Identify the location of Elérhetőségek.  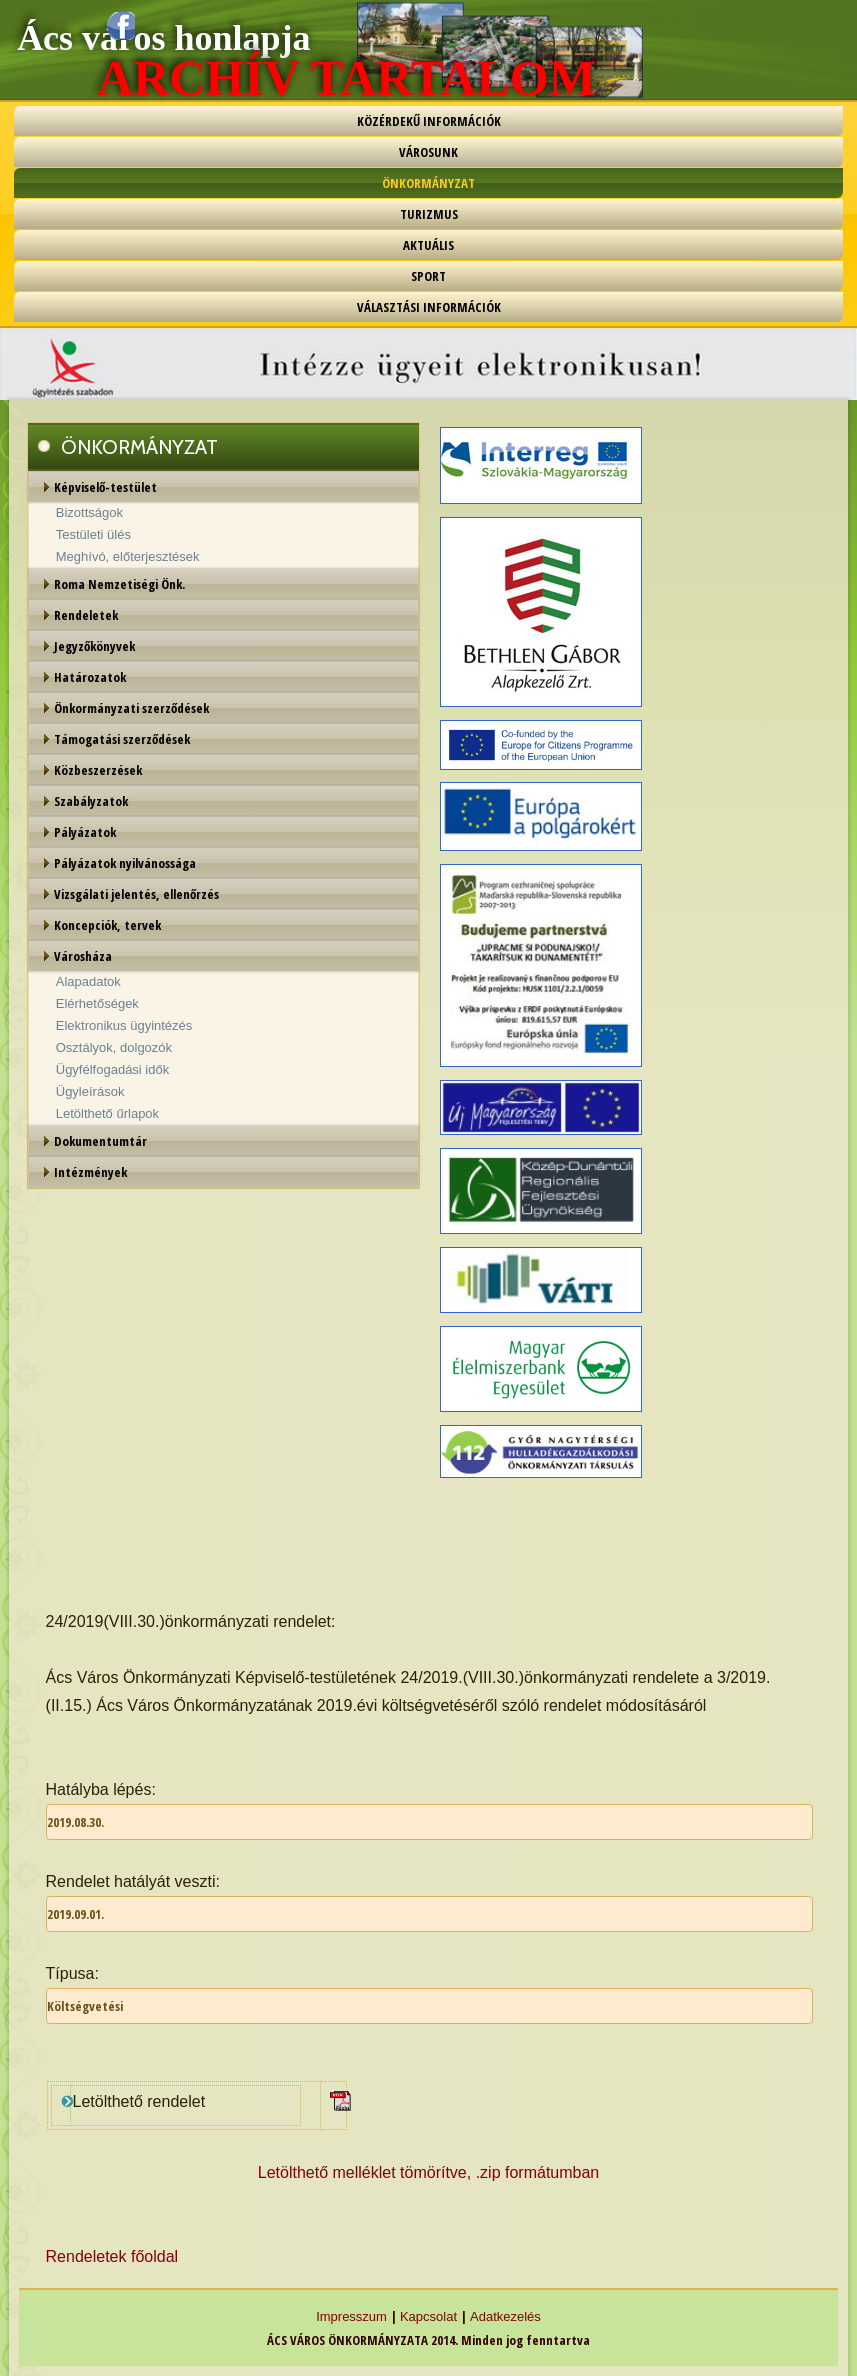
(97, 1003).